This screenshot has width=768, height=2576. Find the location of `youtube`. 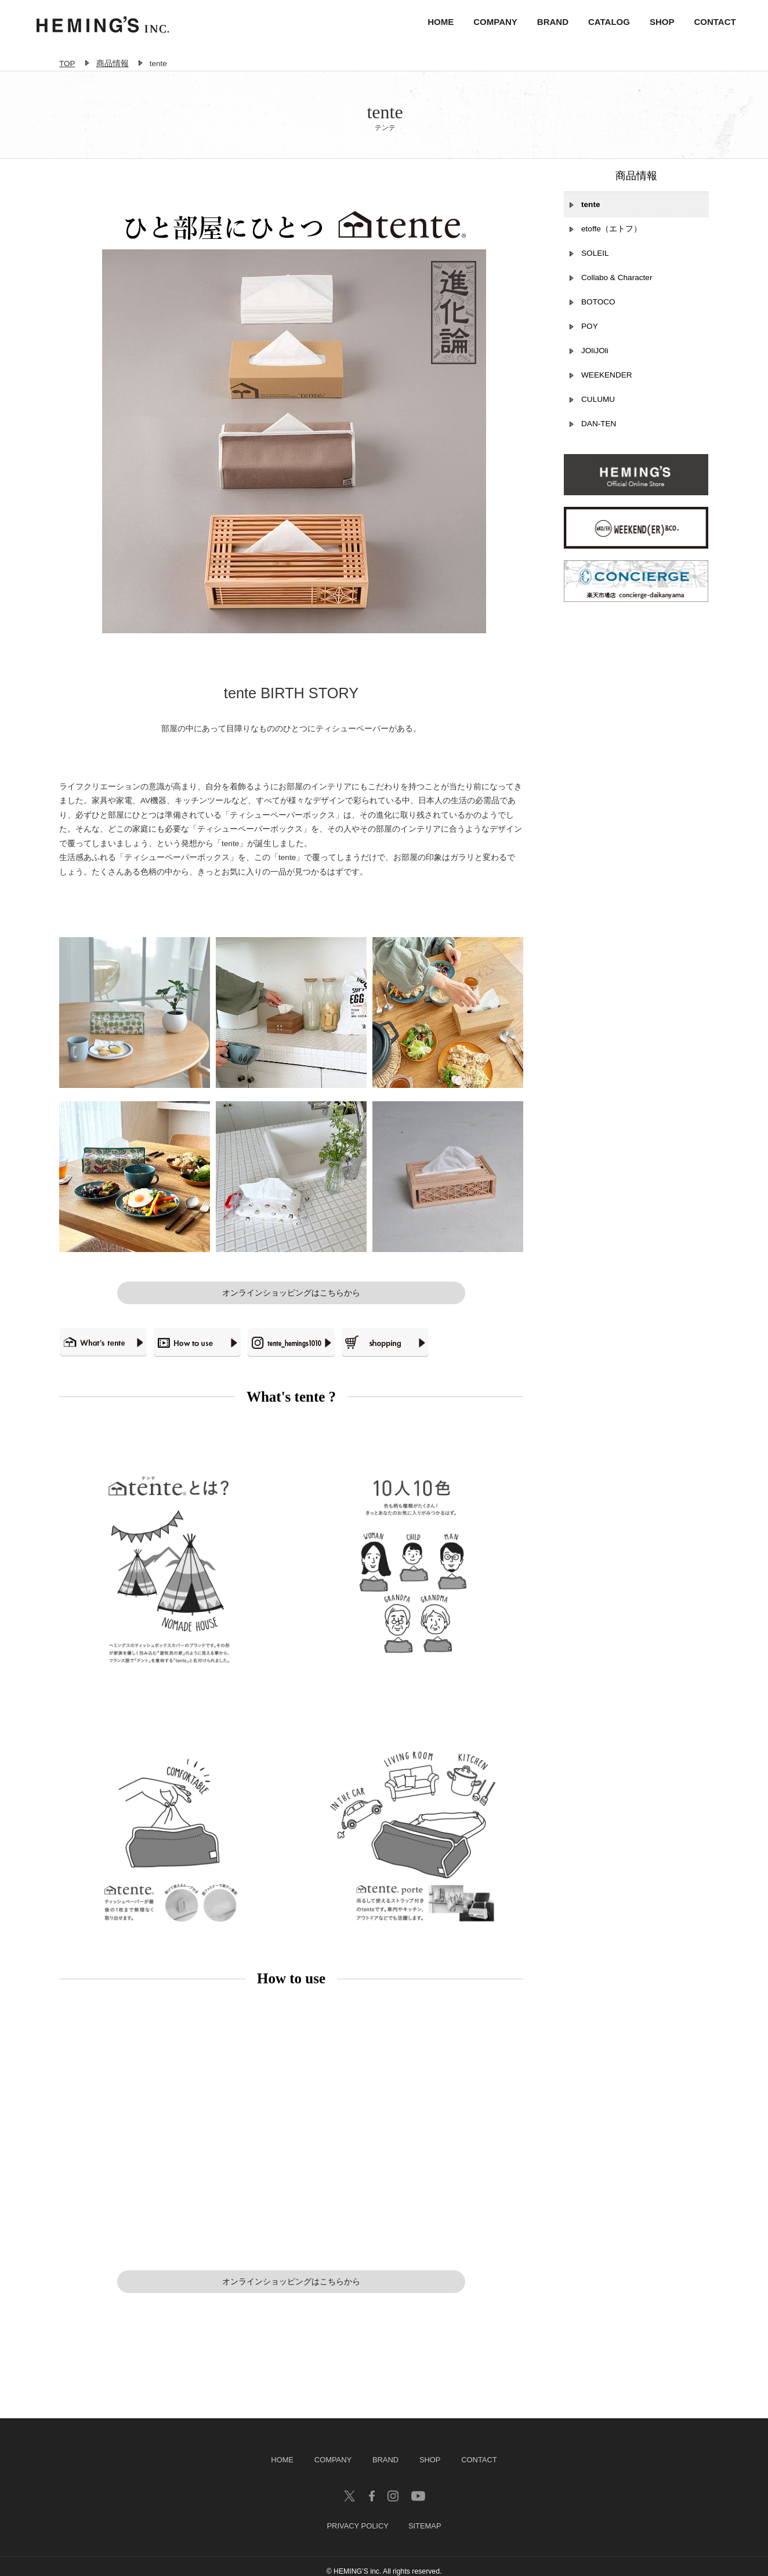

youtube is located at coordinates (418, 2486).